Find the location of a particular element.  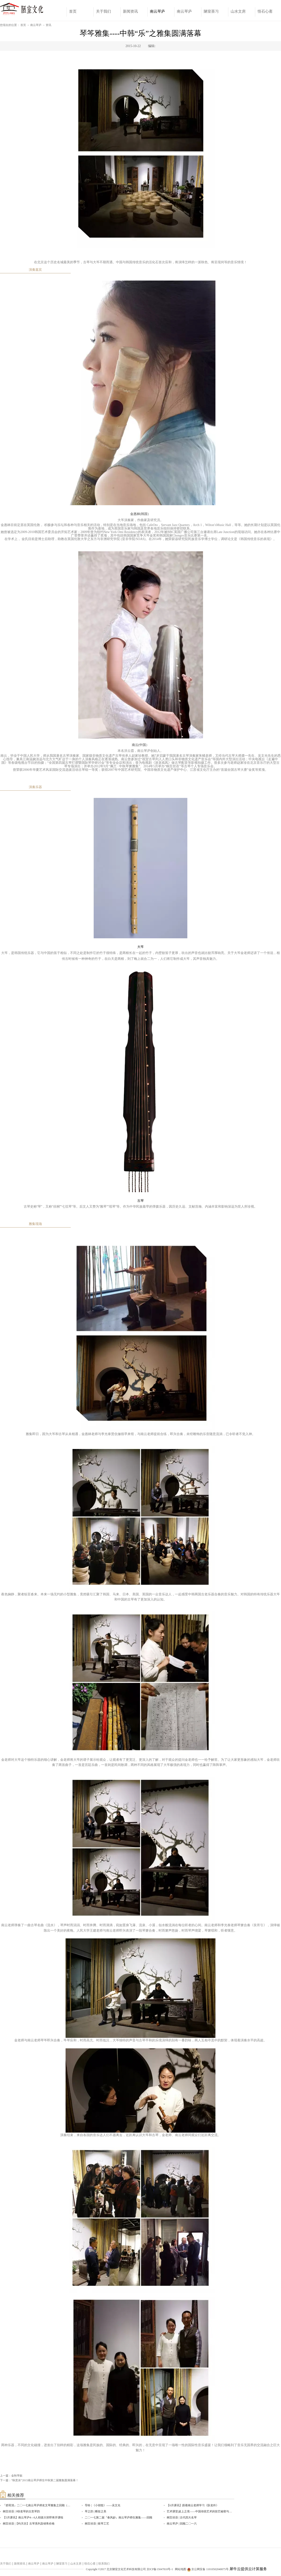

桐言丝语 | 9张老琴的古意琴韵 is located at coordinates (21, 2511).